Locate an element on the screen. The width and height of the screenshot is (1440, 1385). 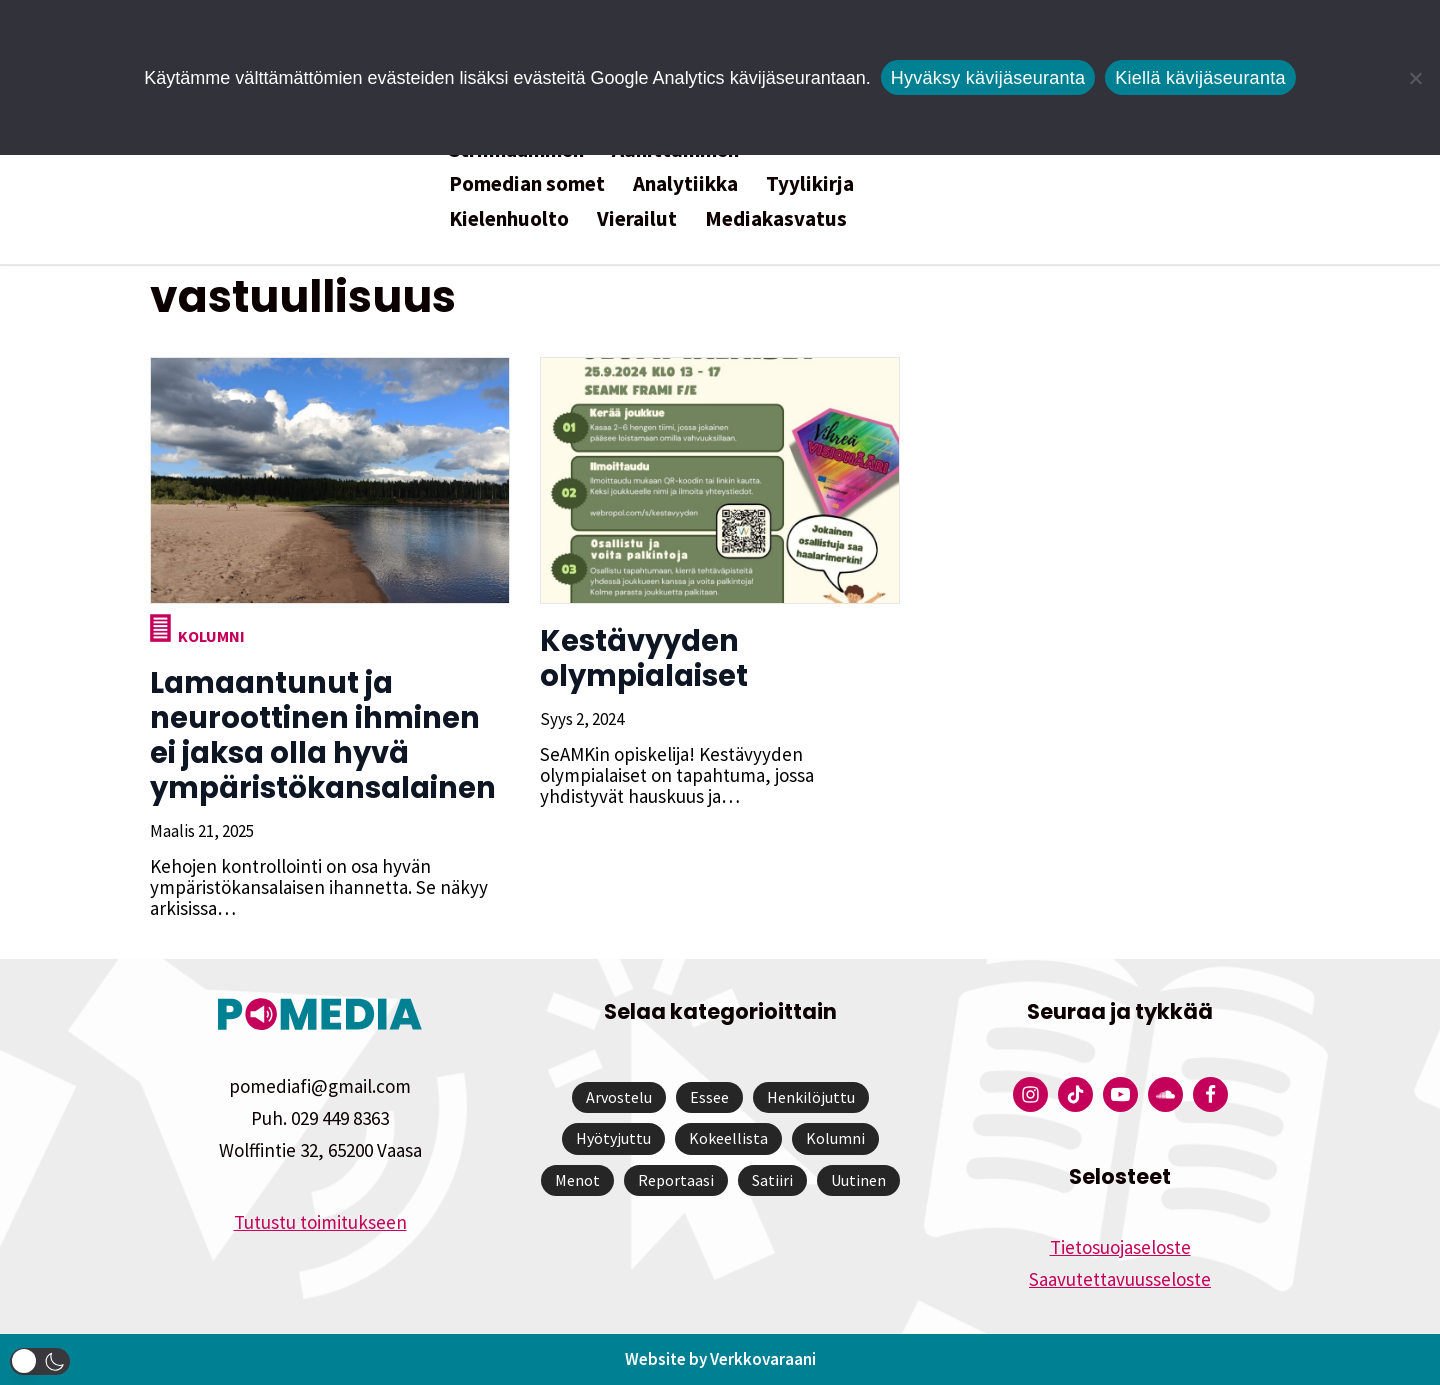
Tietosuojaseloste is located at coordinates (1120, 1247).